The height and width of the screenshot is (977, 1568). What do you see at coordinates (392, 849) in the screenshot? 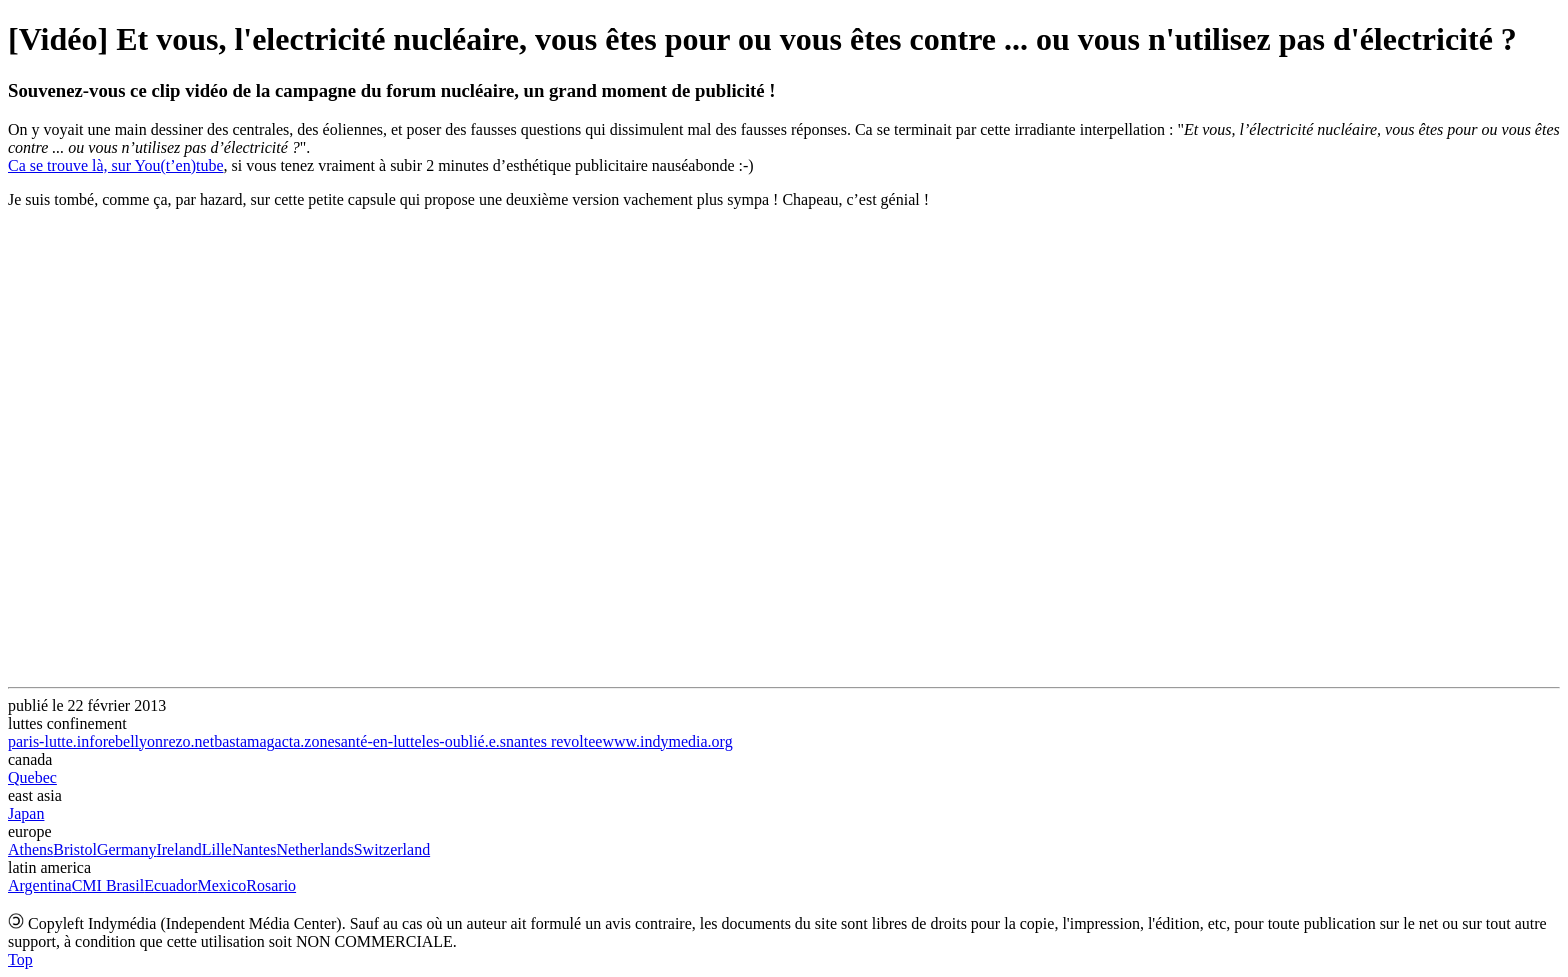
I see `Switzerland` at bounding box center [392, 849].